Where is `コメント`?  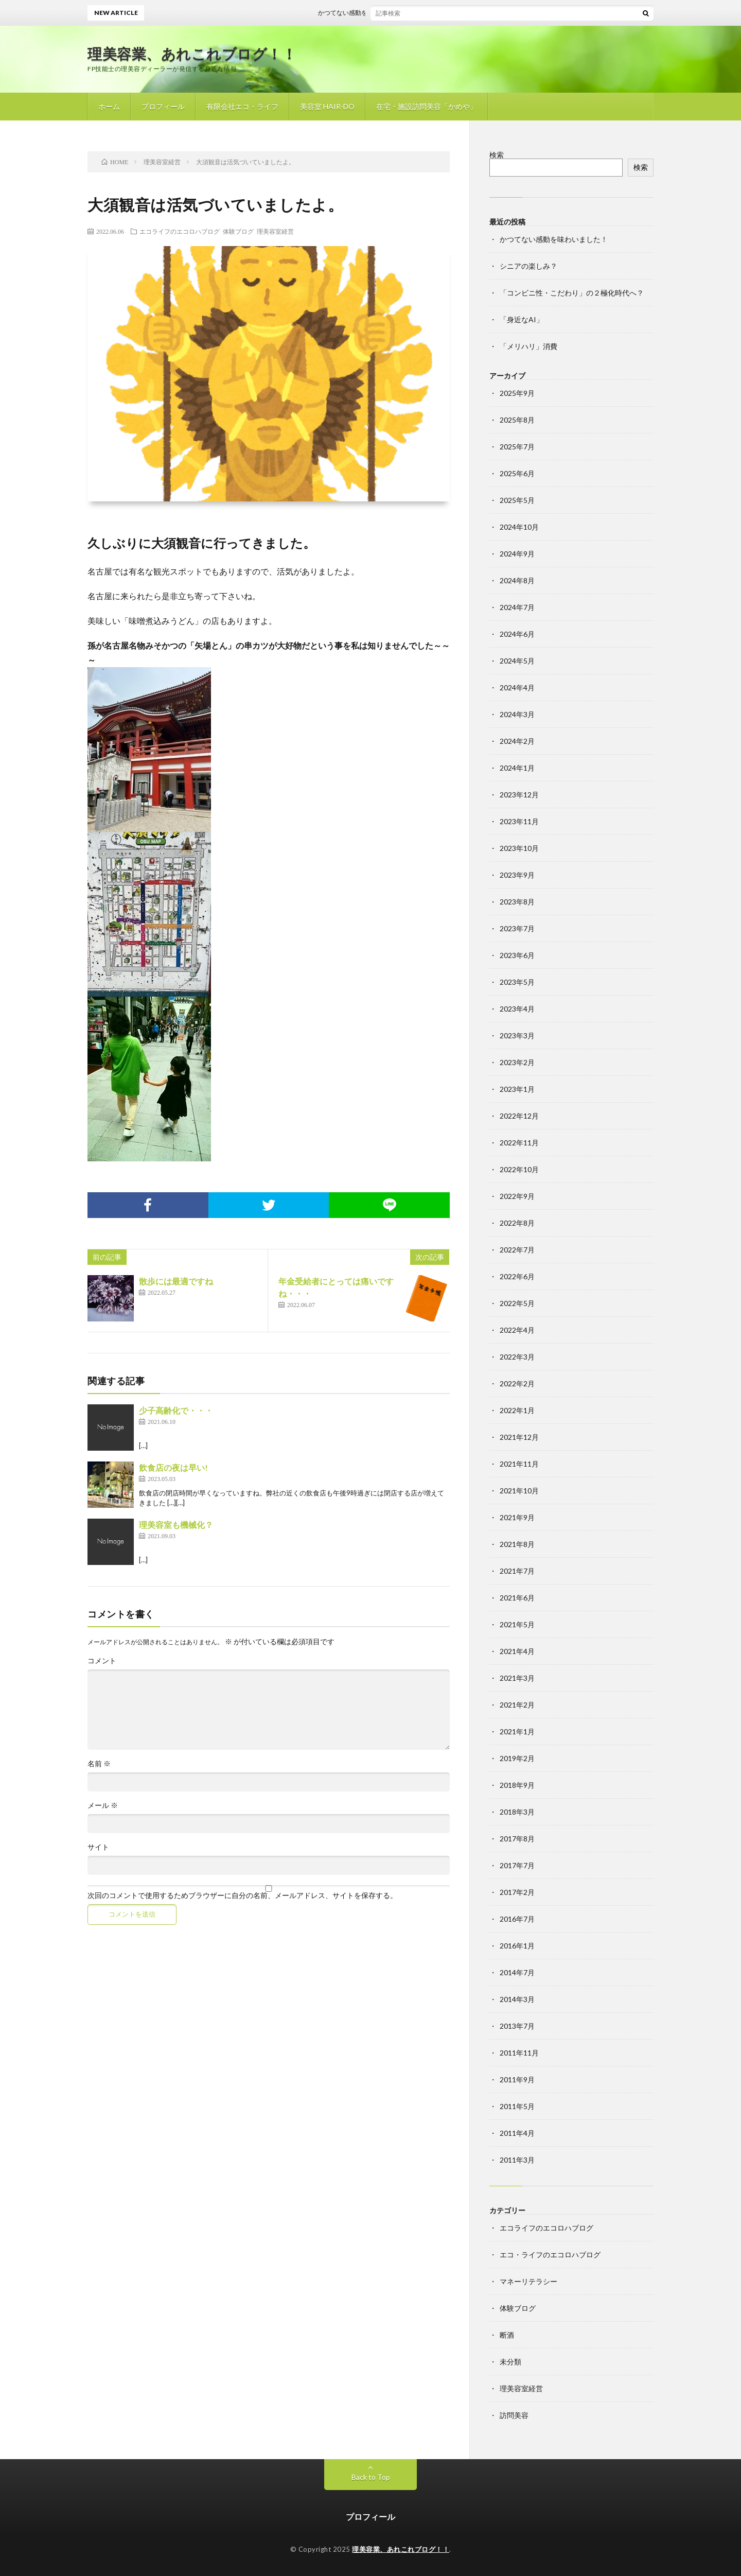
コメント is located at coordinates (101, 1660).